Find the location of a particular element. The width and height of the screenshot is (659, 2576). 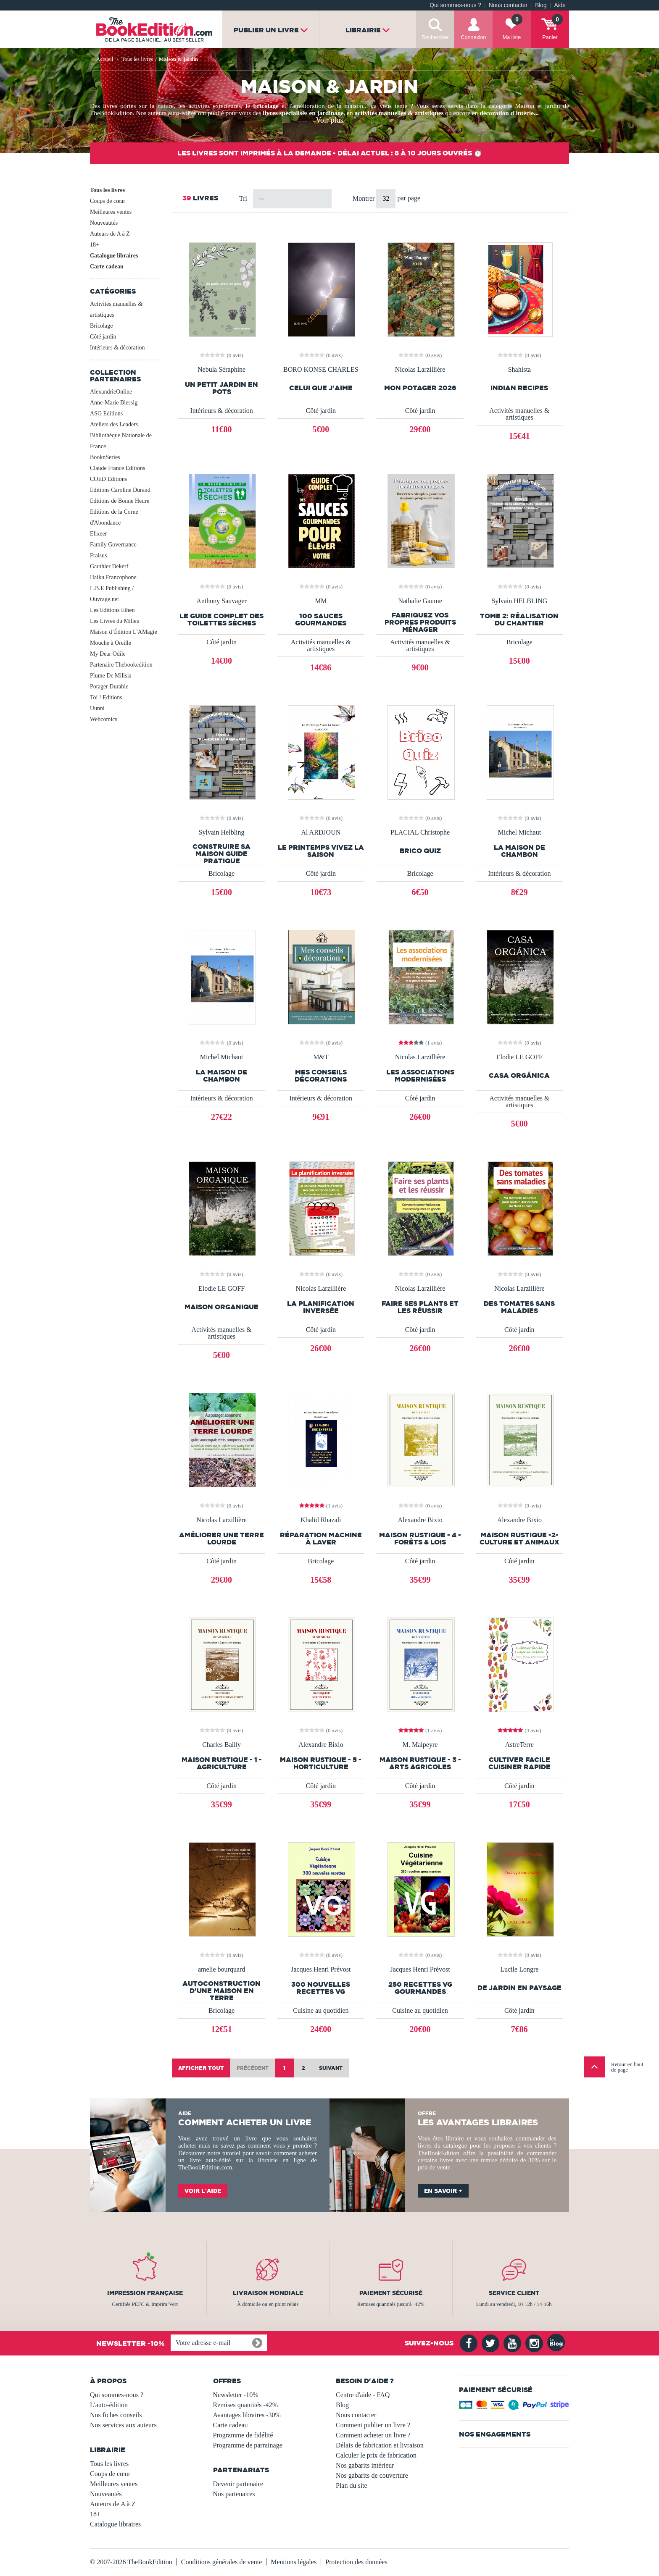

Coups de cœur is located at coordinates (107, 201).